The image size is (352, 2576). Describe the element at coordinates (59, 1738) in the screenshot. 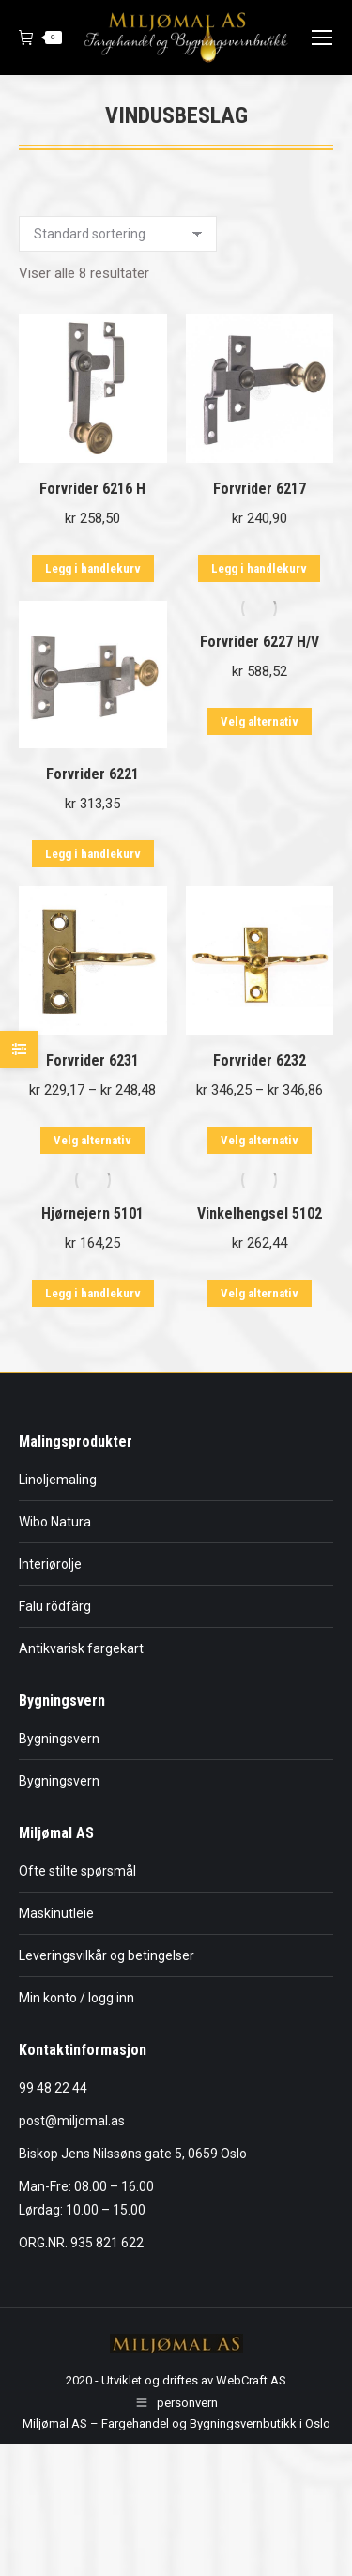

I see `Bygningsvern` at that location.